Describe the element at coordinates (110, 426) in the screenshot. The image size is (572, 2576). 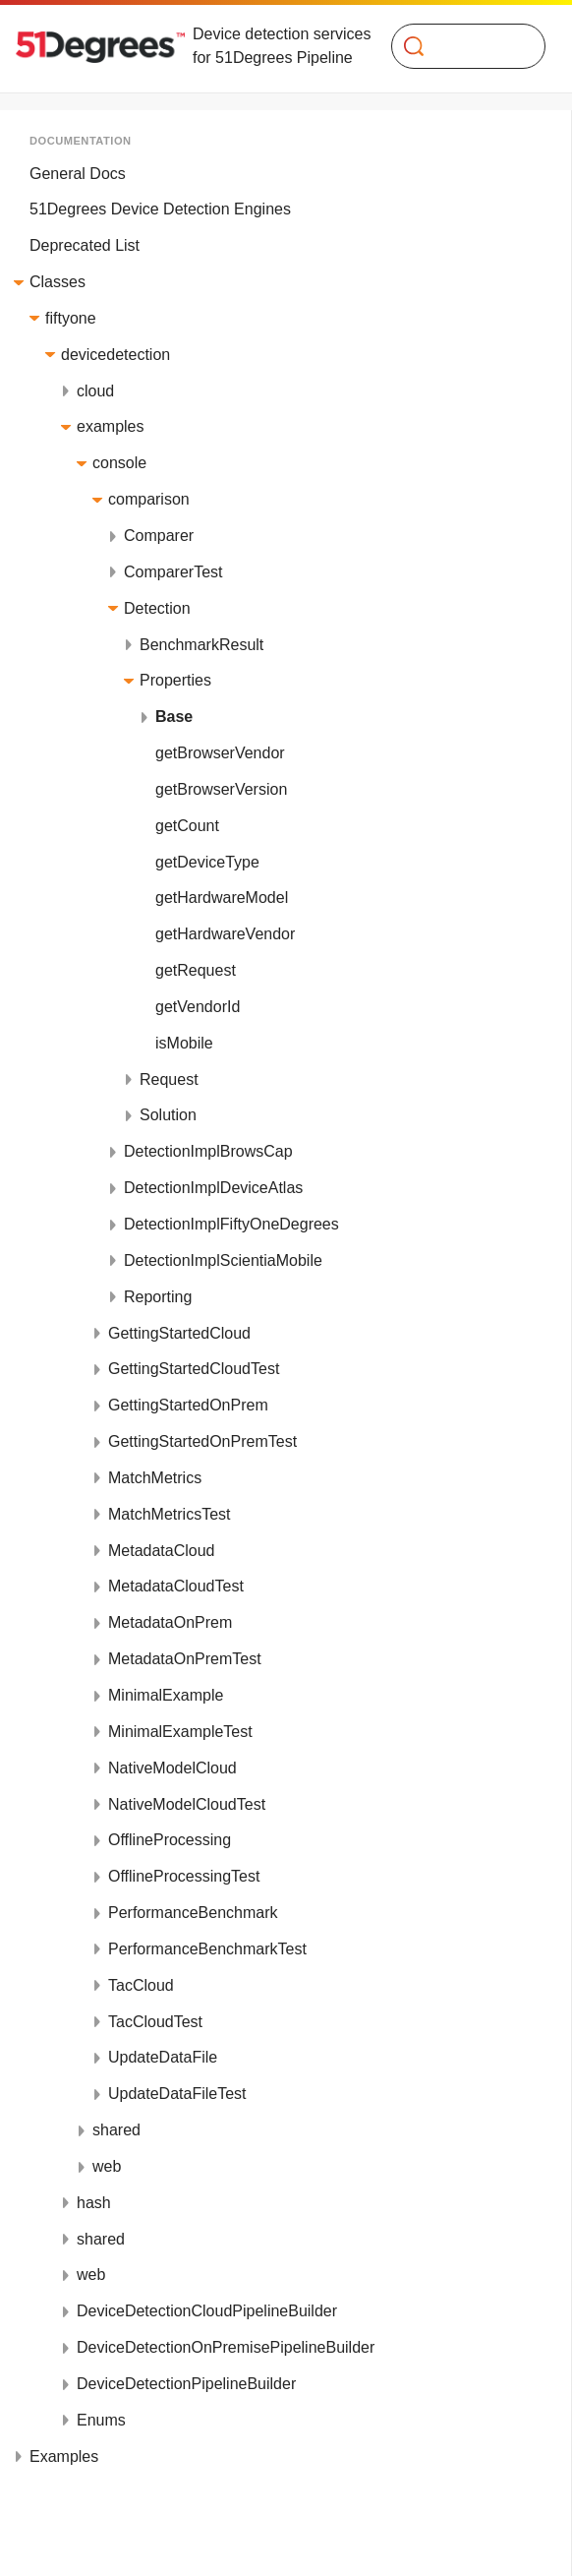
I see `examples` at that location.